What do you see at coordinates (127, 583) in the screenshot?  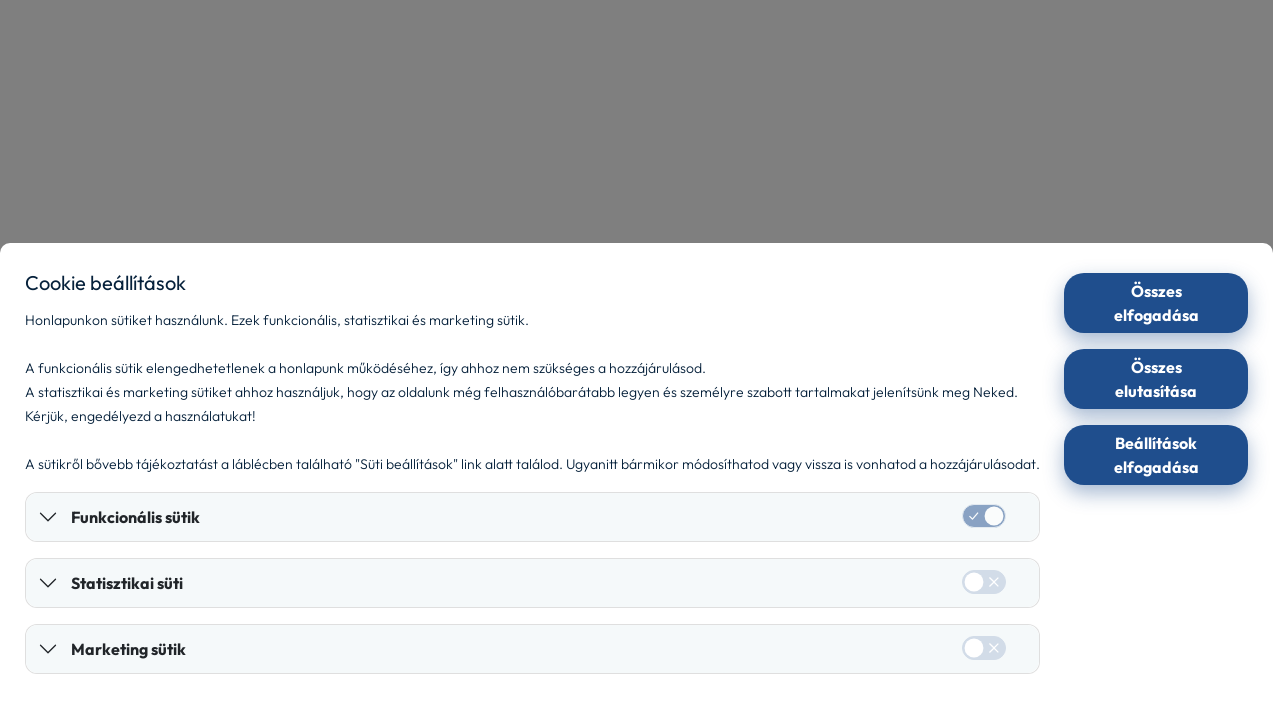 I see `Statisztikai süti` at bounding box center [127, 583].